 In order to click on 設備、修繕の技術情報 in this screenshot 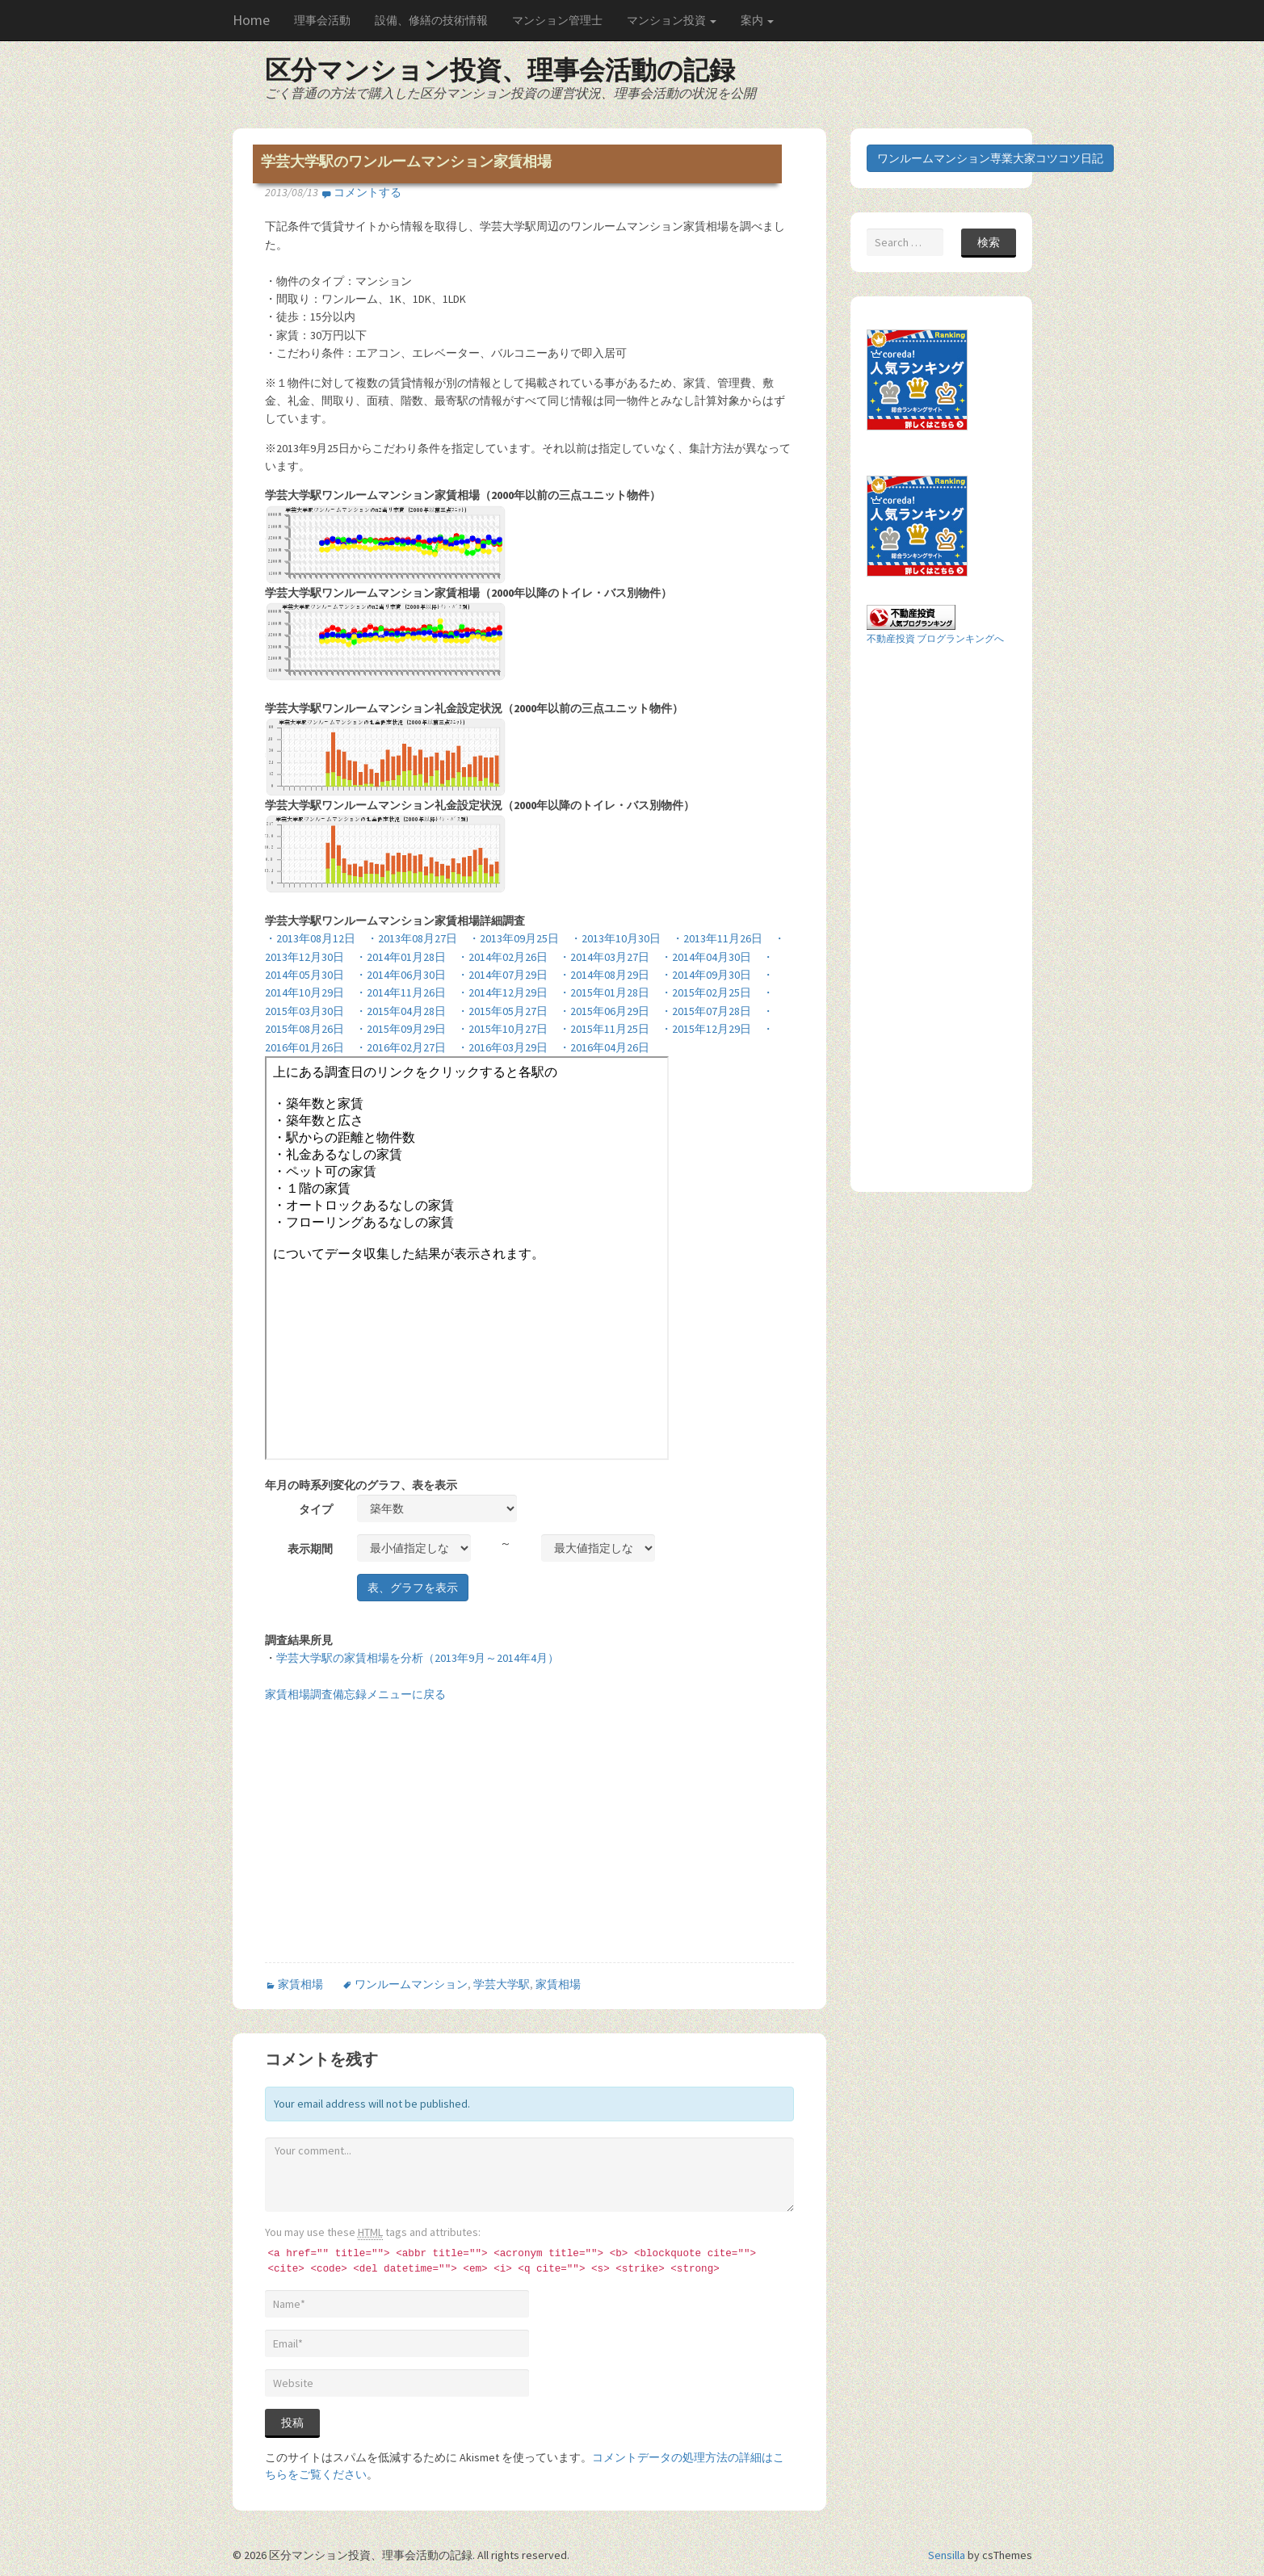, I will do `click(431, 20)`.